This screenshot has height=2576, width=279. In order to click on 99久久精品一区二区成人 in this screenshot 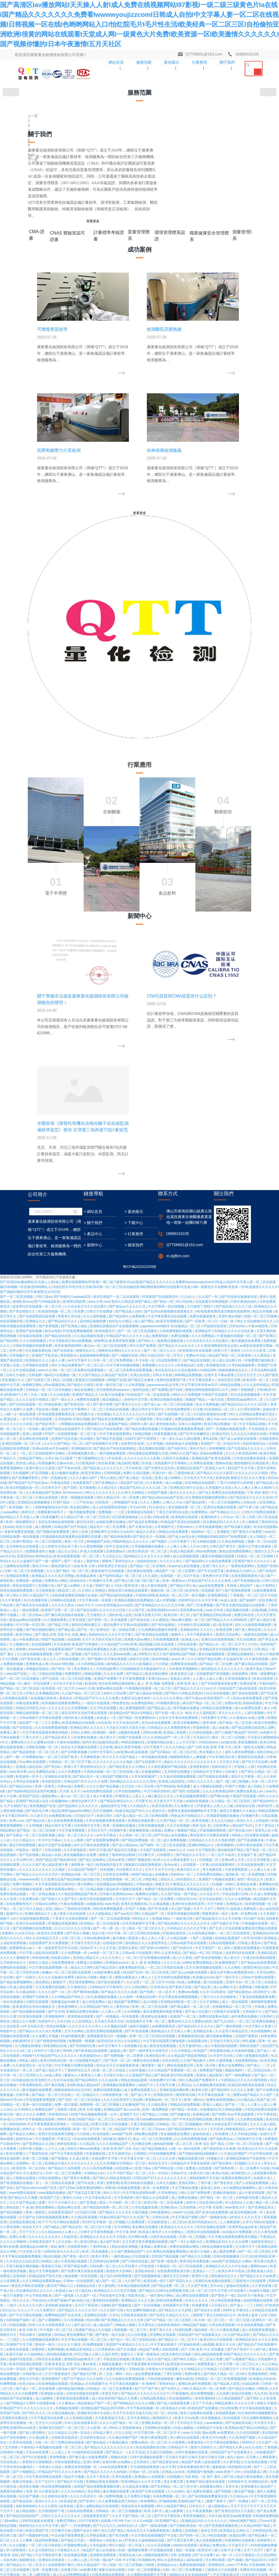, I will do `click(127, 2250)`.